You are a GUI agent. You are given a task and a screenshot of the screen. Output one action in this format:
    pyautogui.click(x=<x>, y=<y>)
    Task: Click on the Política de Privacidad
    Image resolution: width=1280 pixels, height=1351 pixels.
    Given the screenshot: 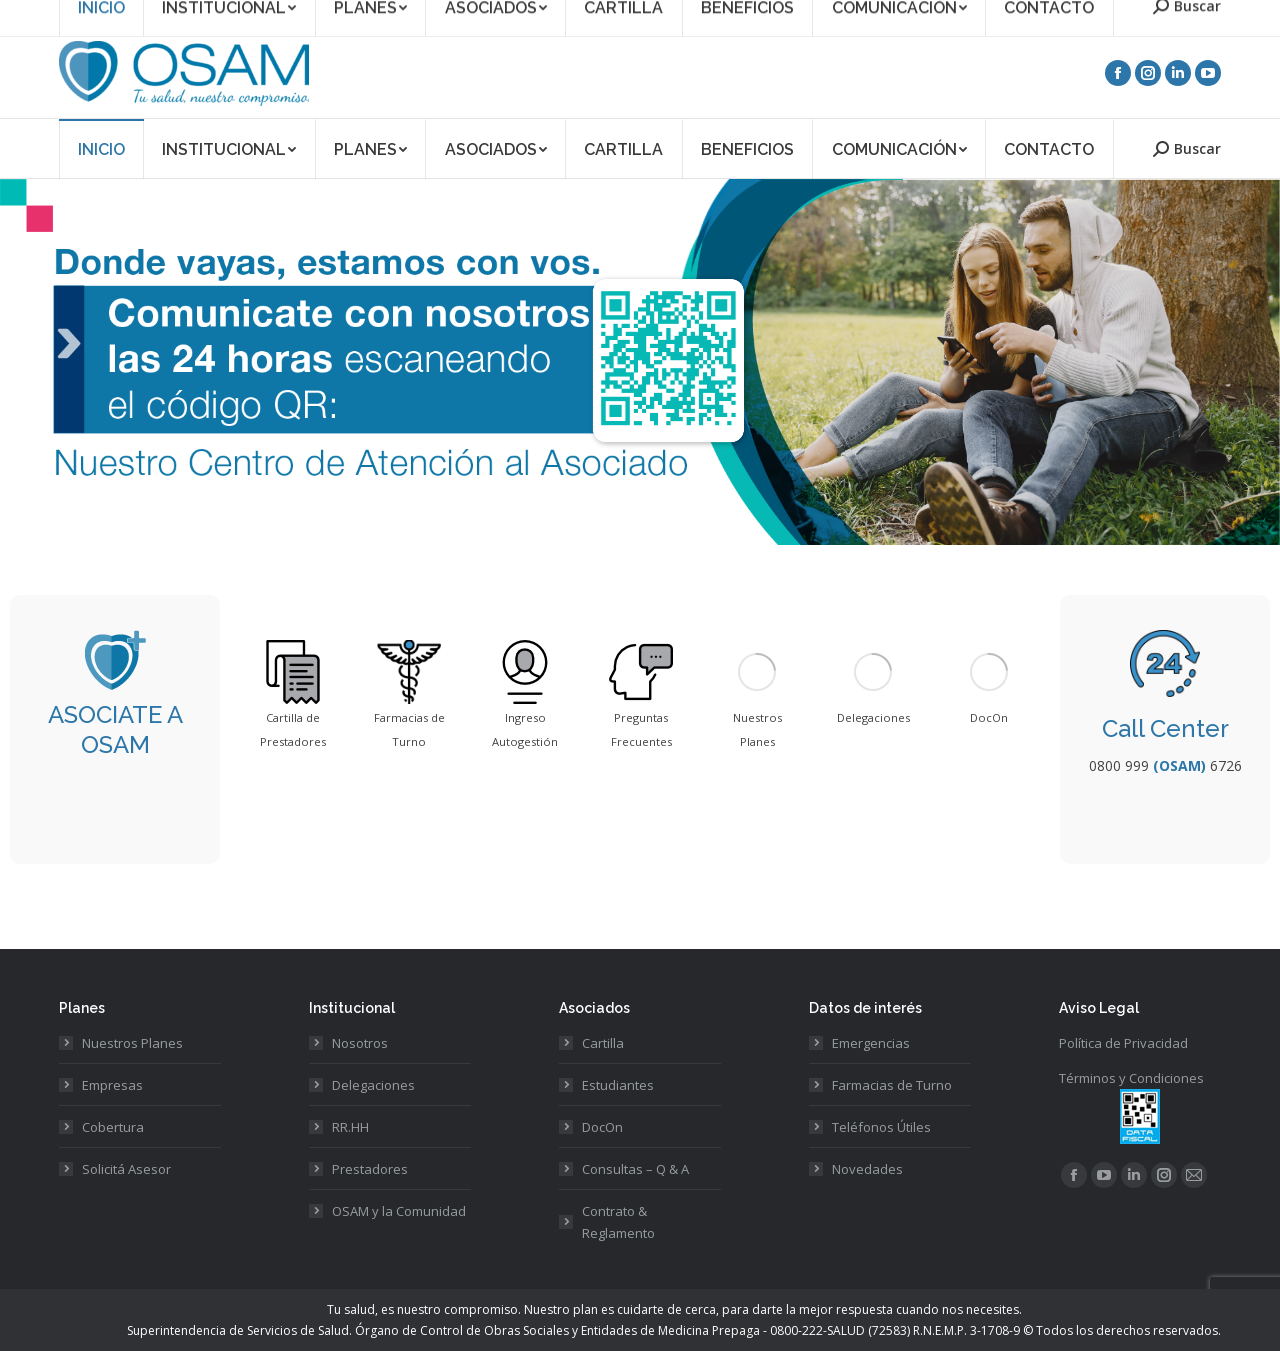 What is the action you would take?
    pyautogui.click(x=1123, y=1043)
    